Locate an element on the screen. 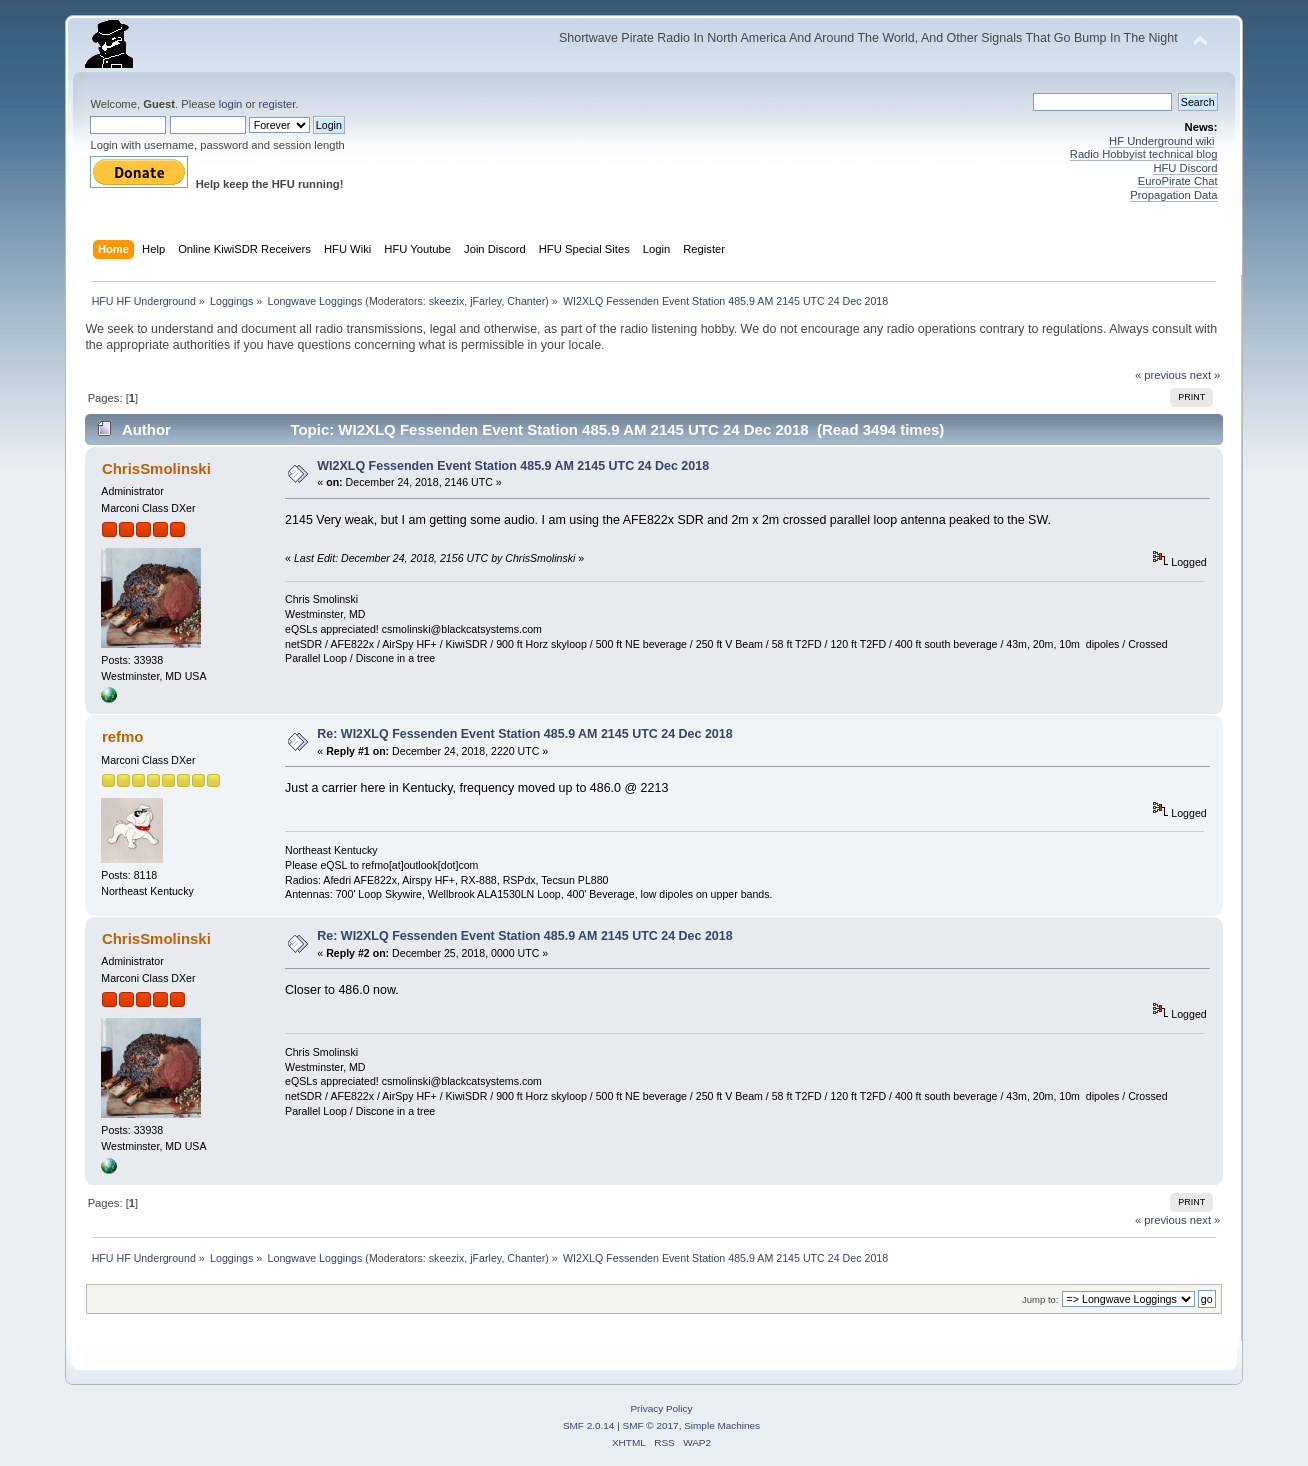 The width and height of the screenshot is (1308, 1466). HF Underground wiki is located at coordinates (1161, 141).